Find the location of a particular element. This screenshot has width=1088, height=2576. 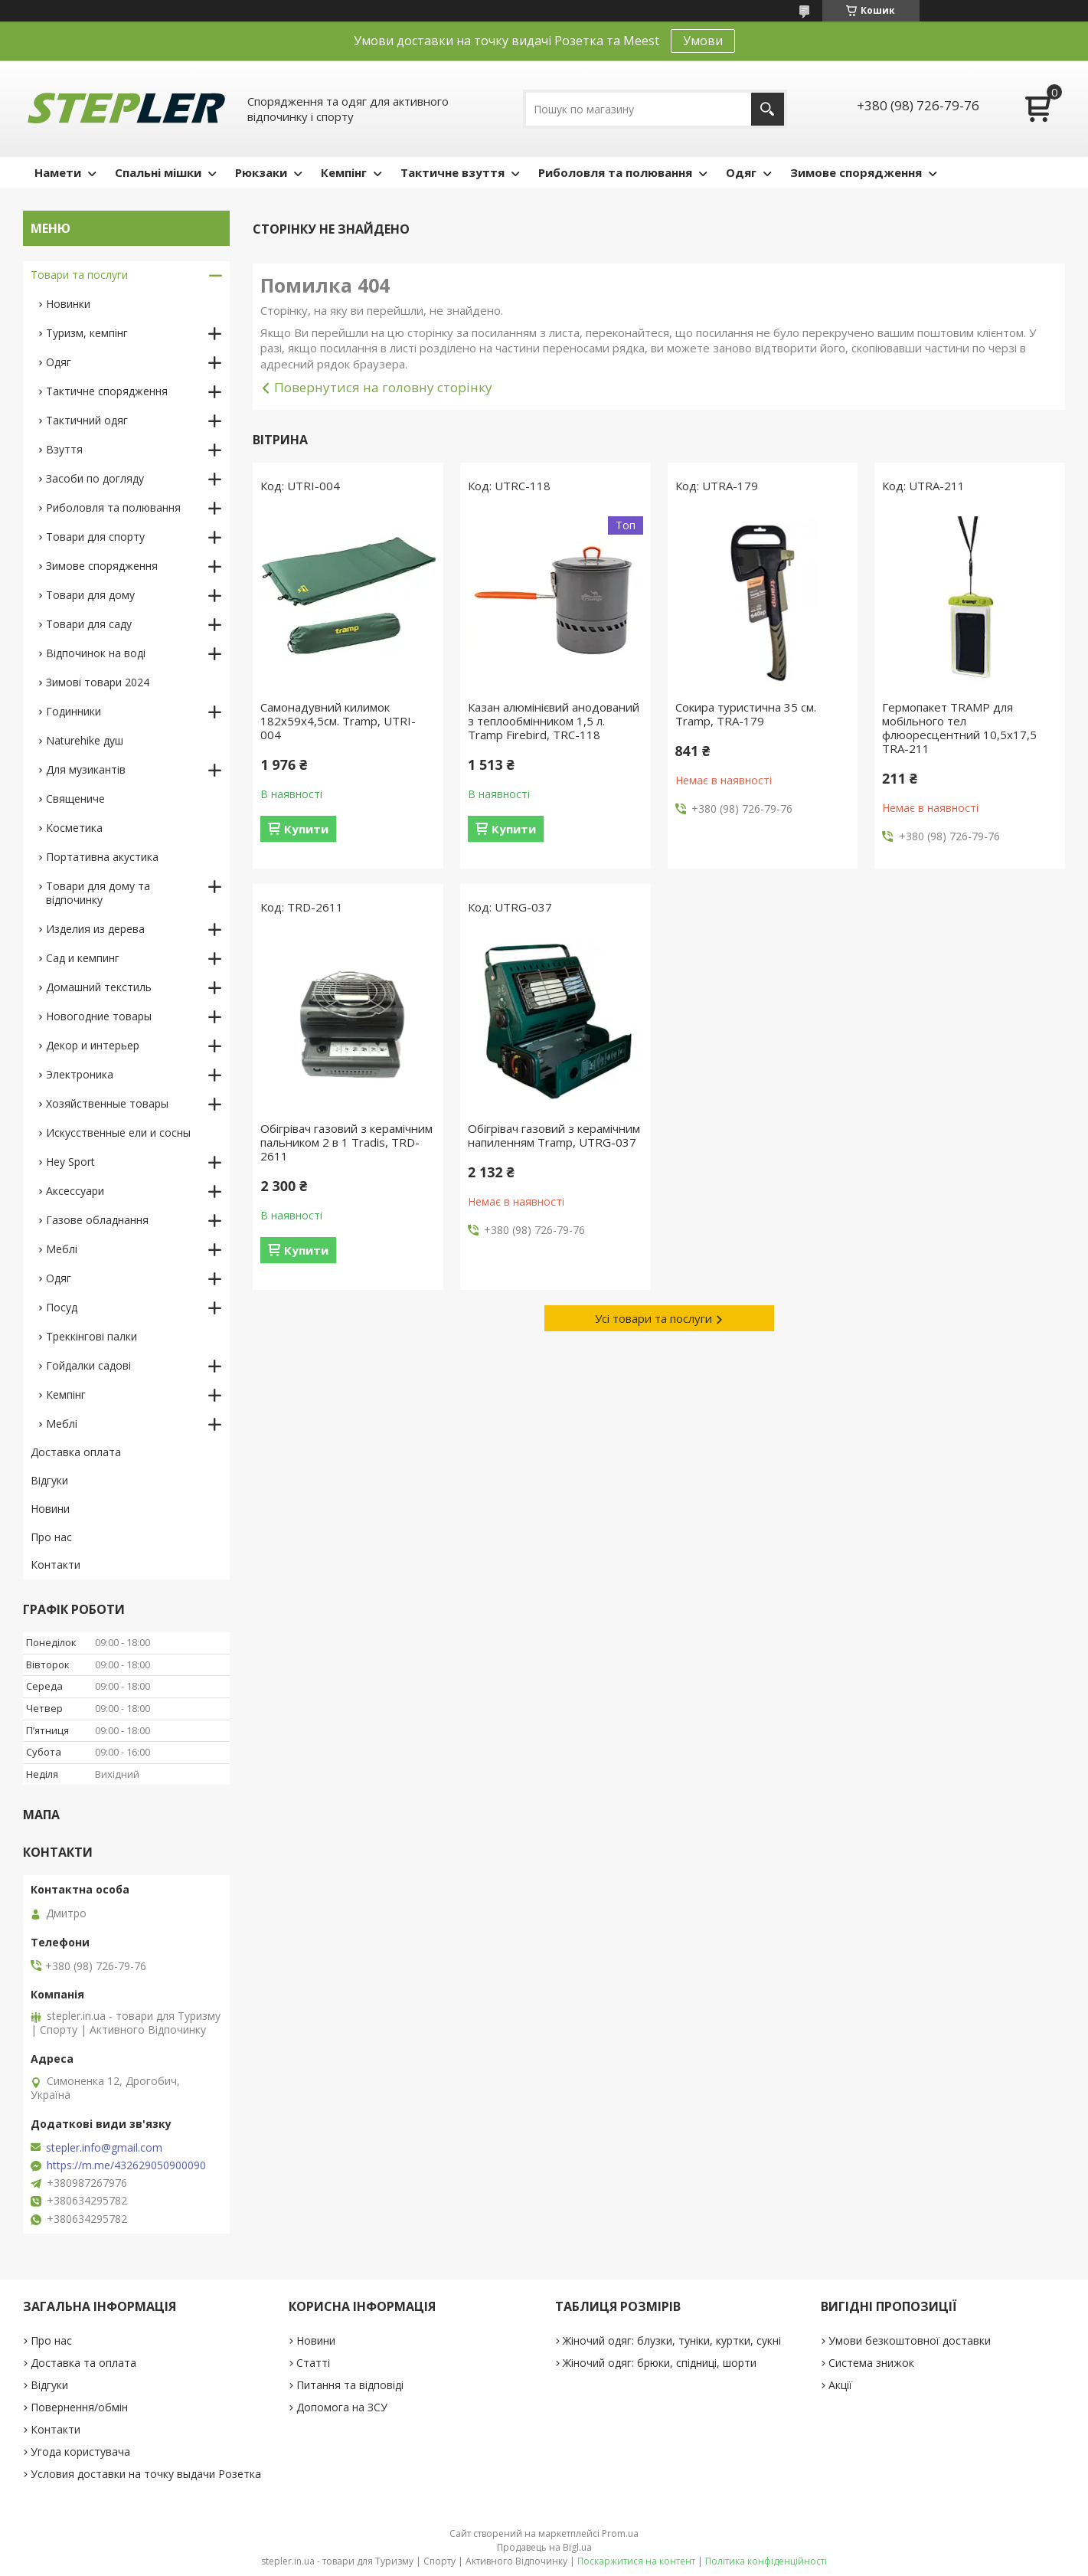

Сокира туристична 35 см. Tramp, TRA-179 is located at coordinates (745, 714).